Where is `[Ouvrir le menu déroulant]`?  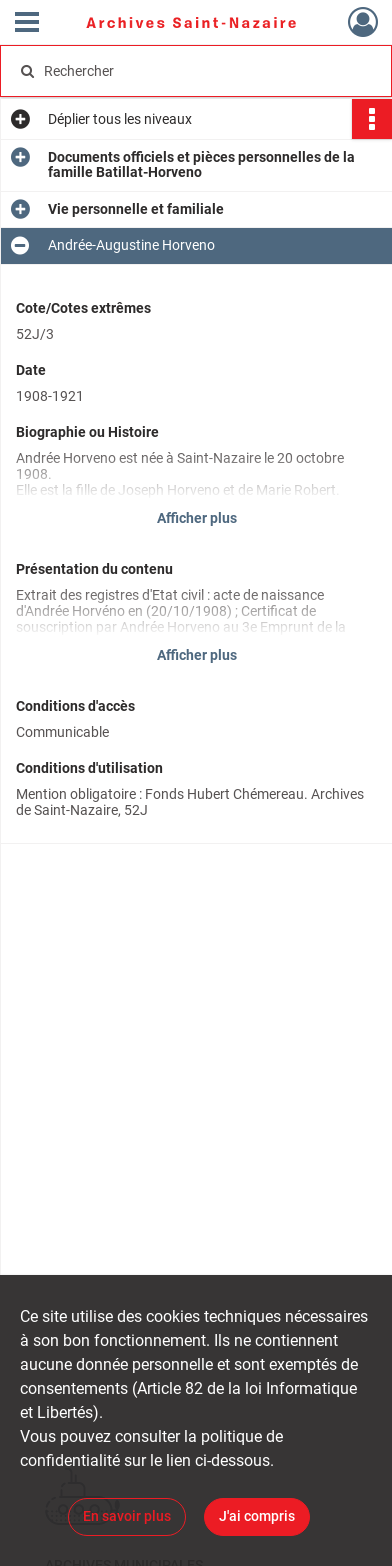 [Ouvrir le menu déroulant] is located at coordinates (27, 24).